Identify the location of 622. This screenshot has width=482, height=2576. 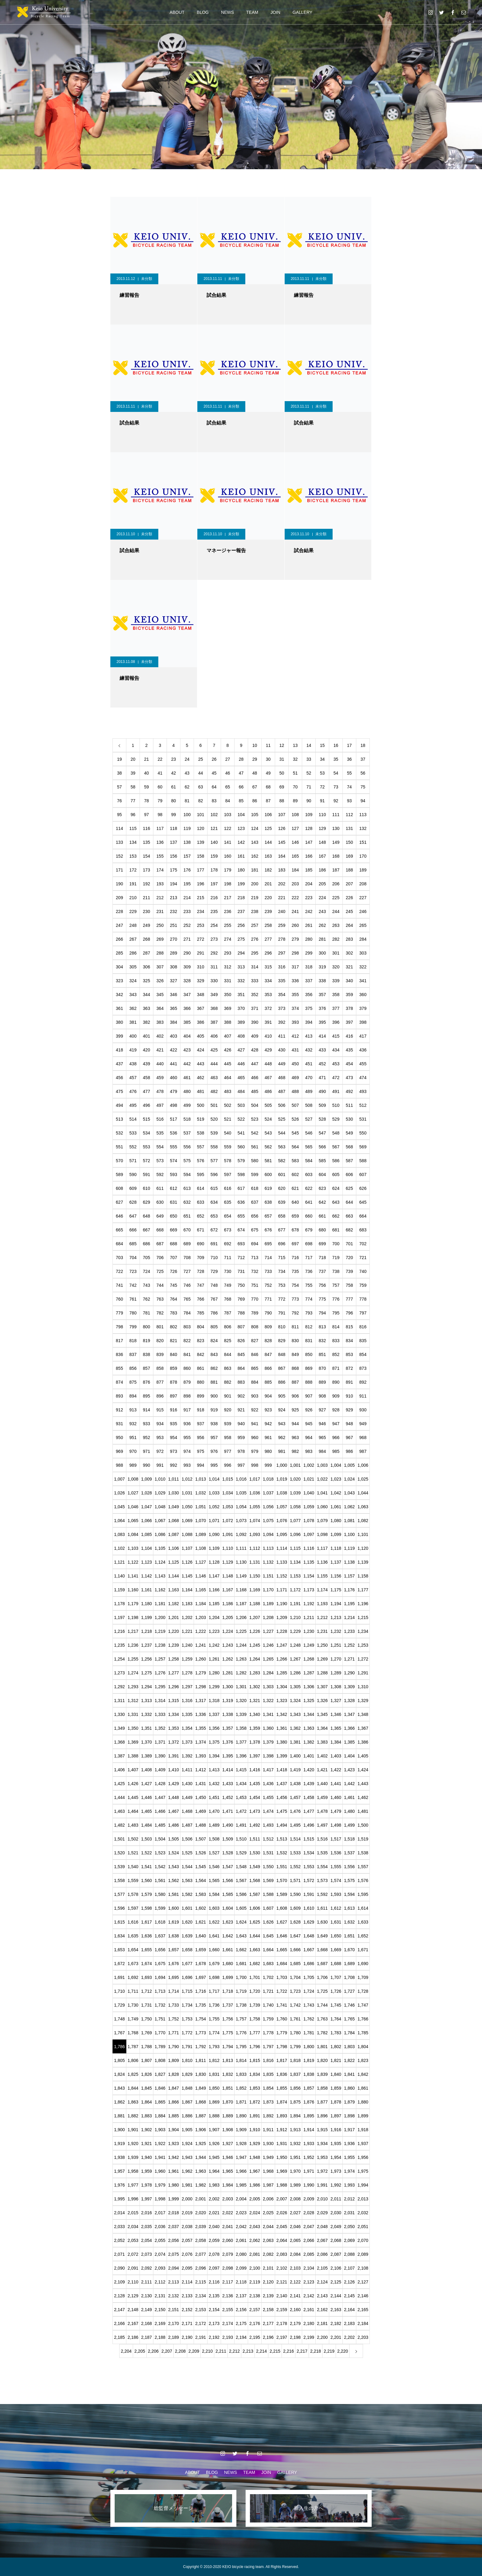
(308, 1188).